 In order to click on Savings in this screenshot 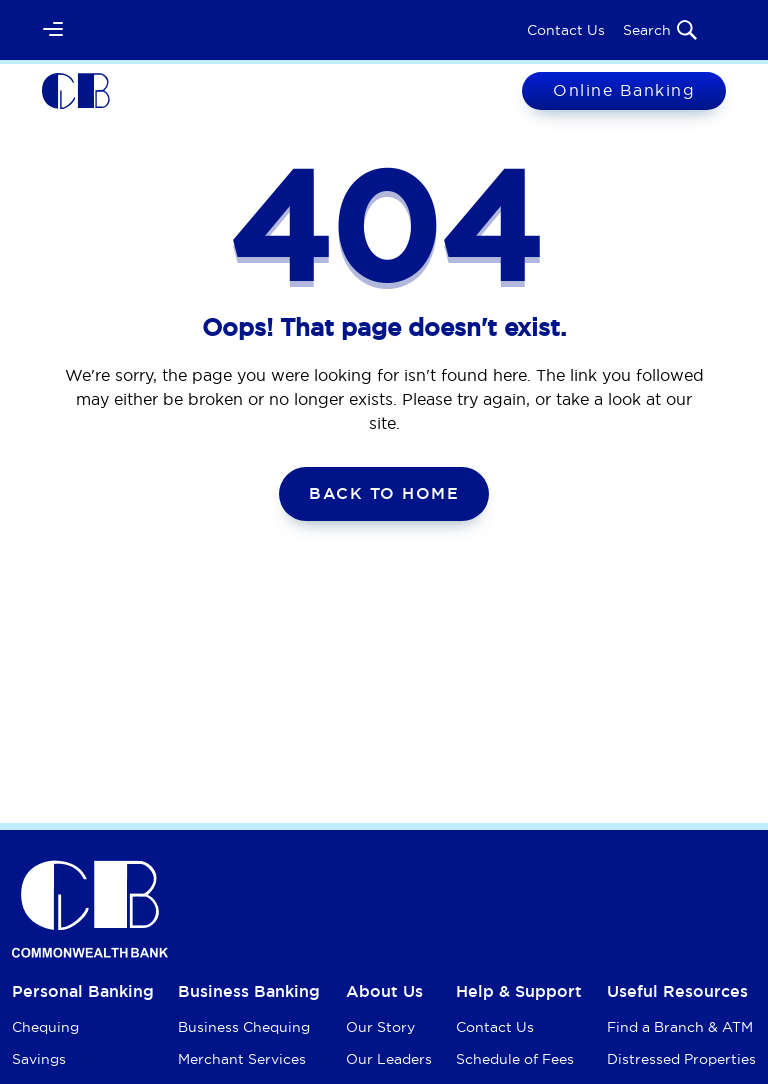, I will do `click(39, 1059)`.